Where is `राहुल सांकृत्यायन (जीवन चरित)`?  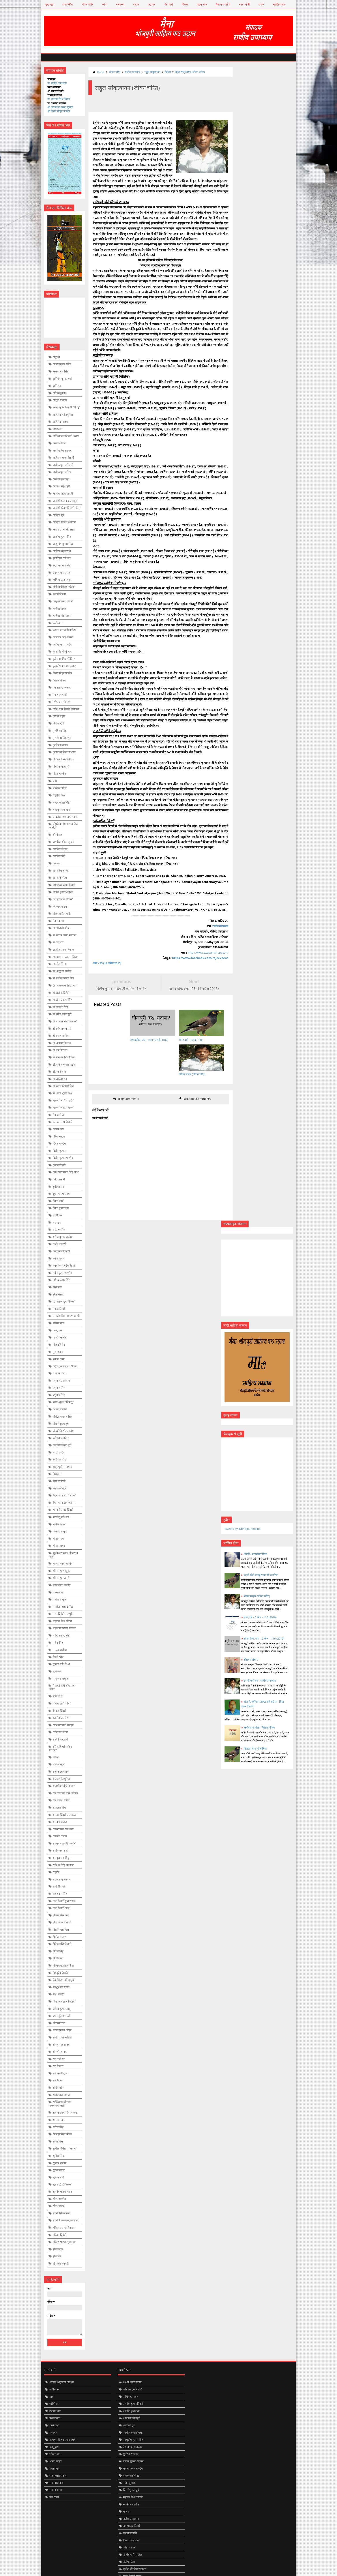
राहुल सांकृत्यायन (जीवन चरित) is located at coordinates (187, 71).